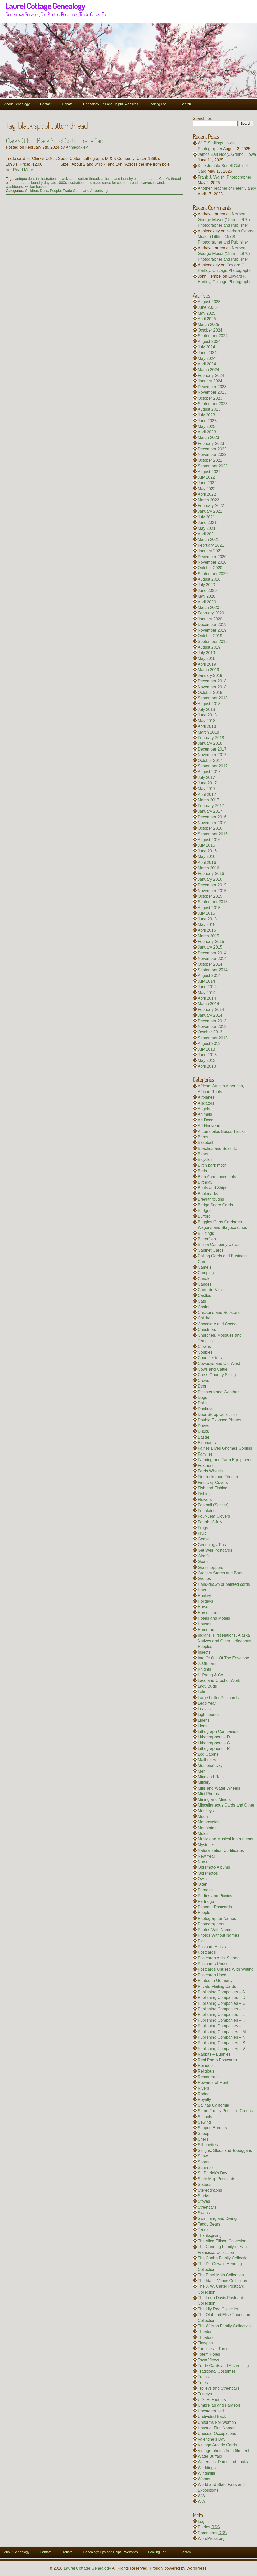 The image size is (257, 2576). I want to click on Double Exposed Photos, so click(219, 1420).